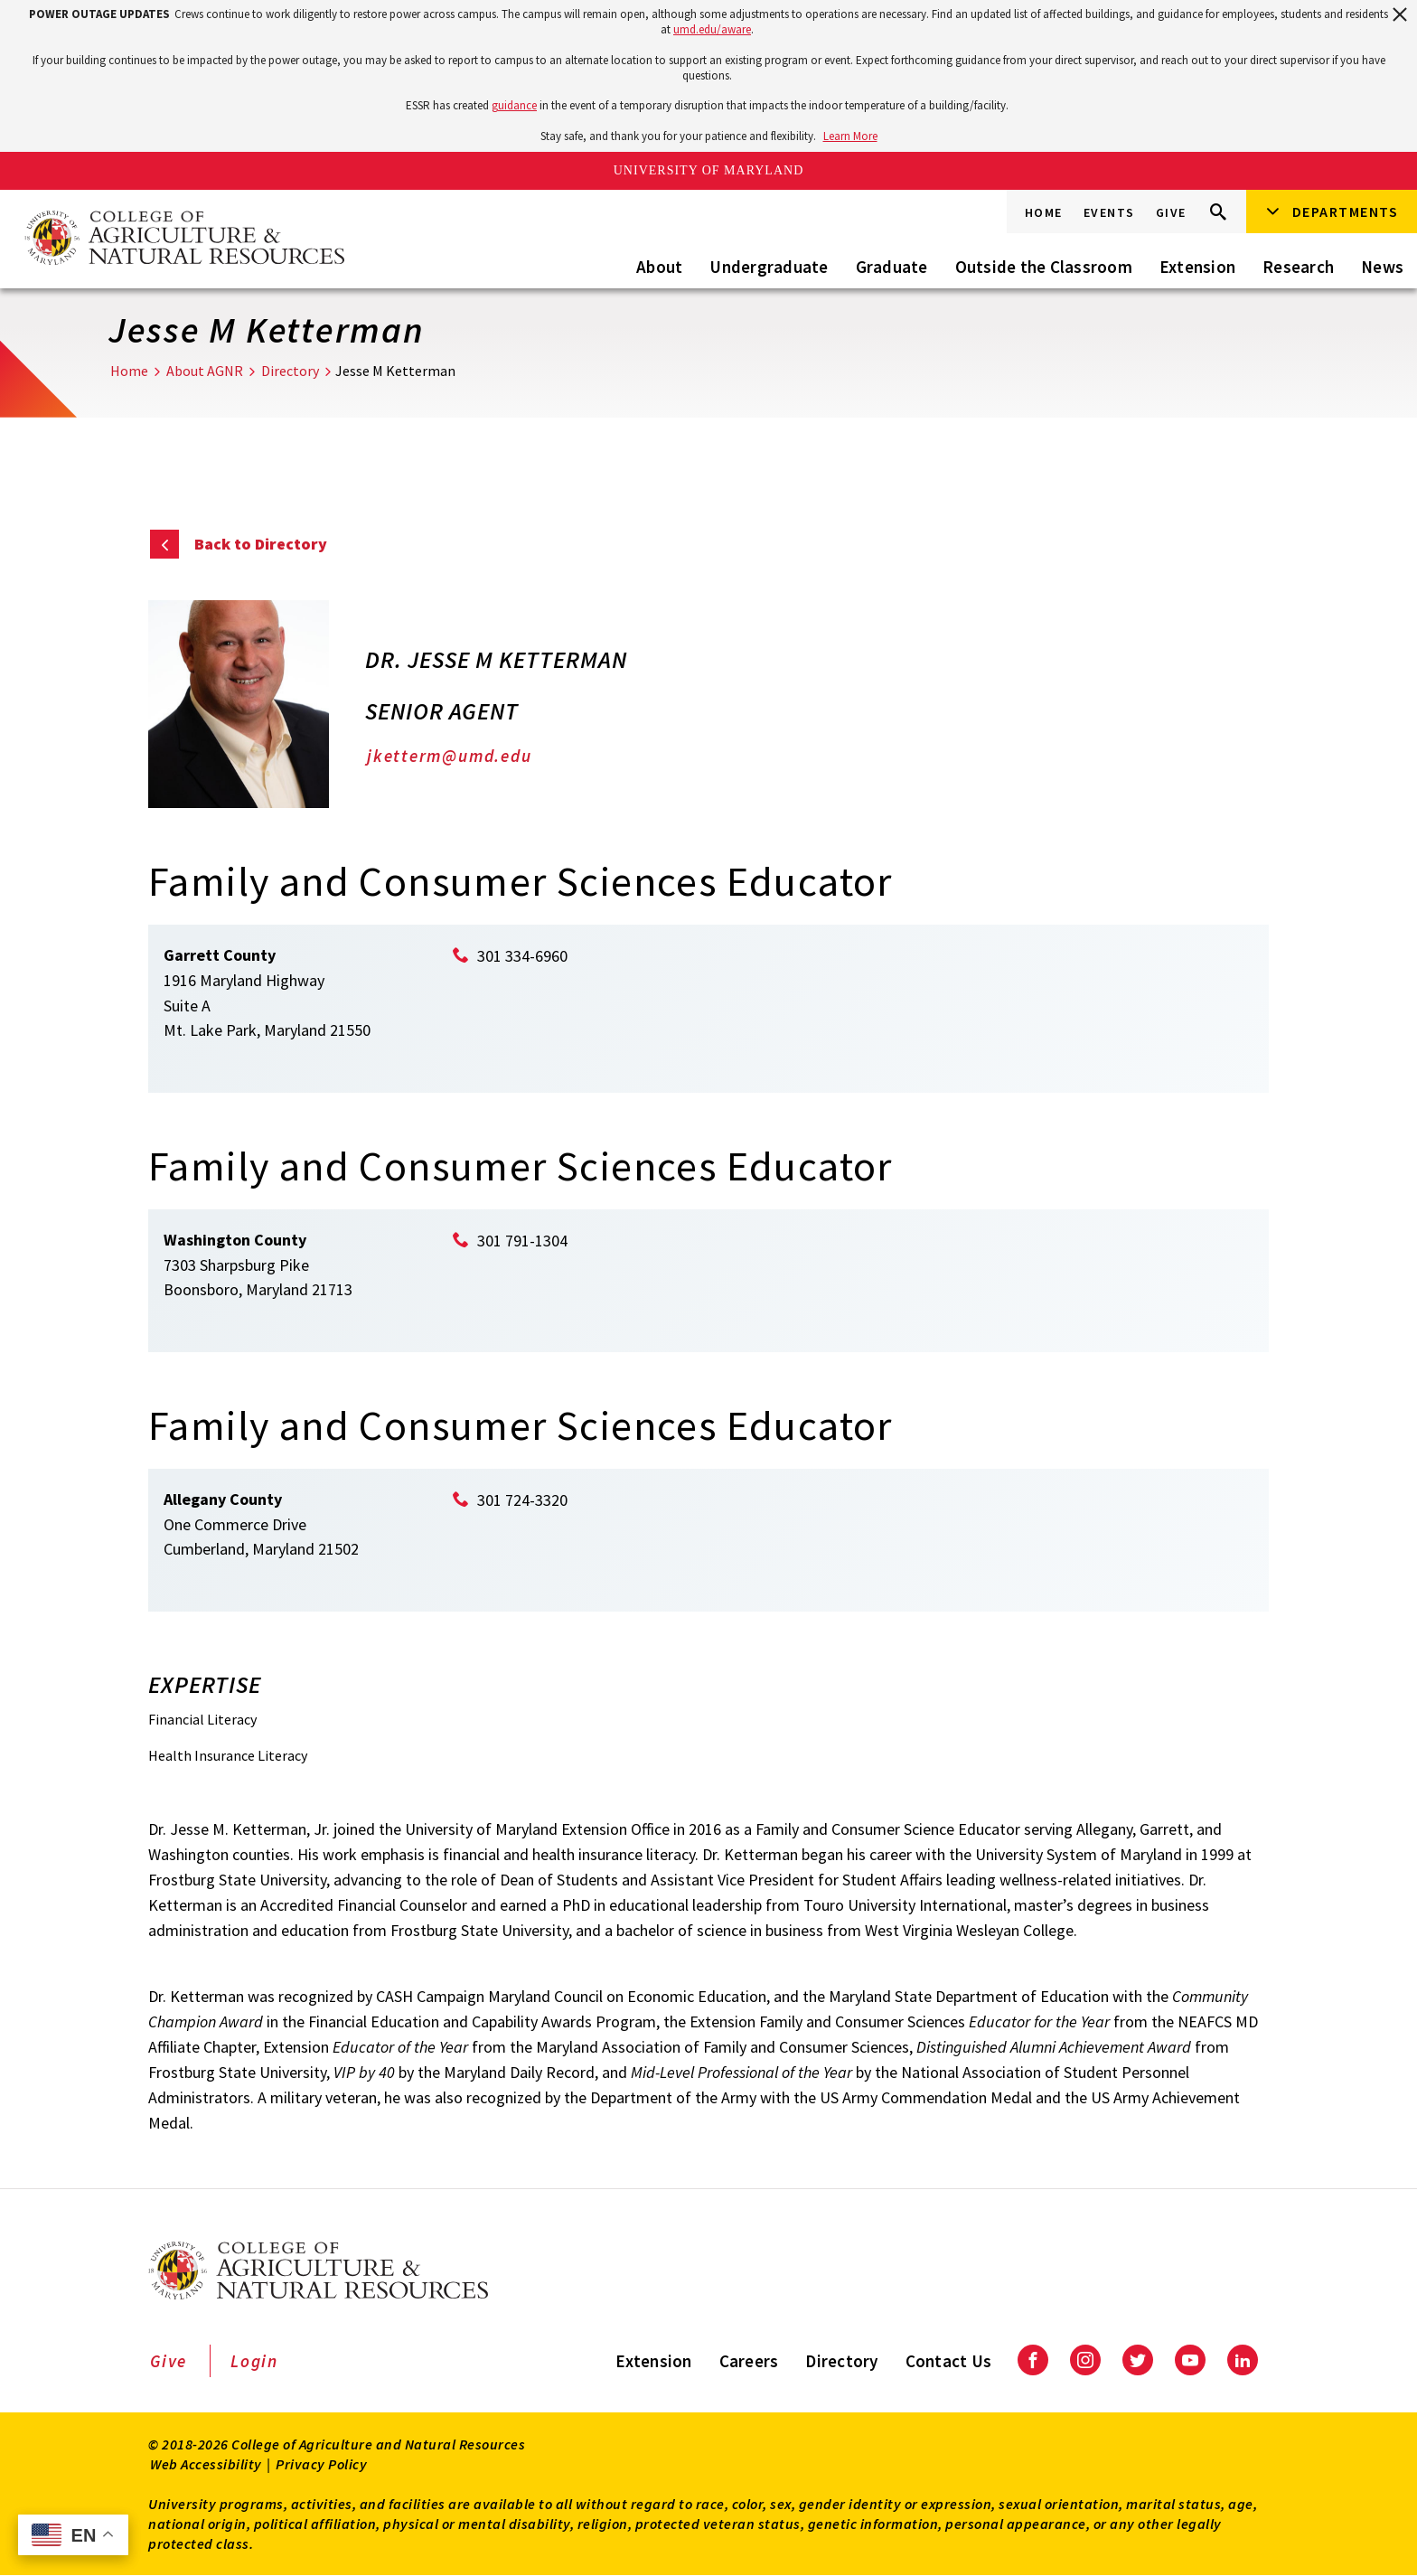 This screenshot has height=2576, width=1417. What do you see at coordinates (449, 755) in the screenshot?
I see `jketterm@umd.edu` at bounding box center [449, 755].